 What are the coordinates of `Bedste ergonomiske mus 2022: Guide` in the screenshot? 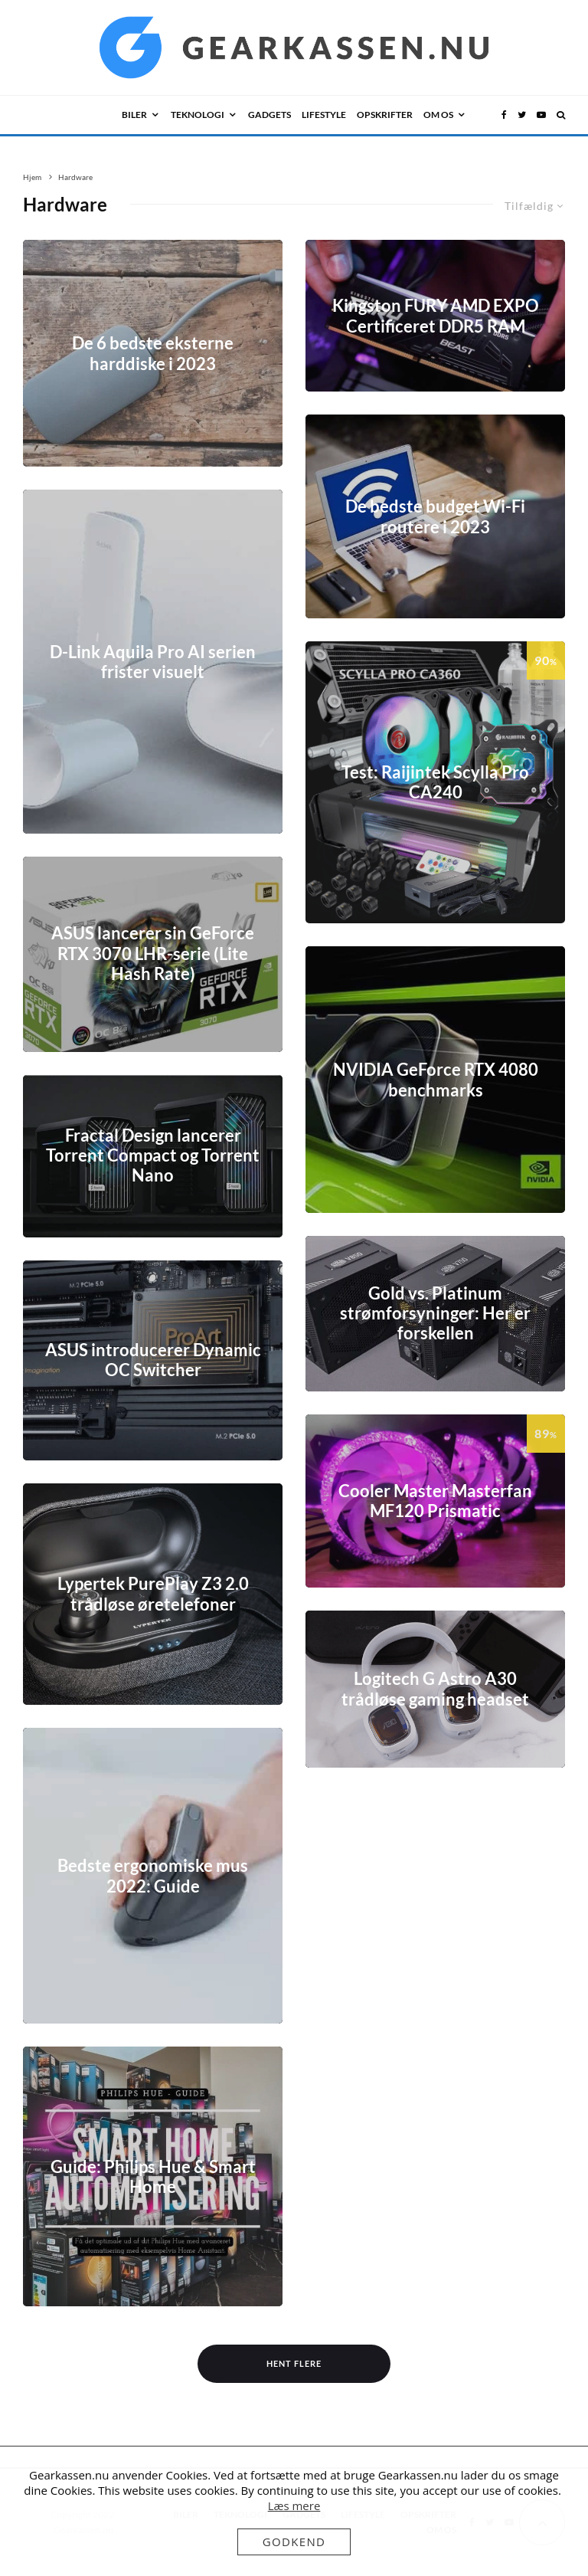 It's located at (152, 1876).